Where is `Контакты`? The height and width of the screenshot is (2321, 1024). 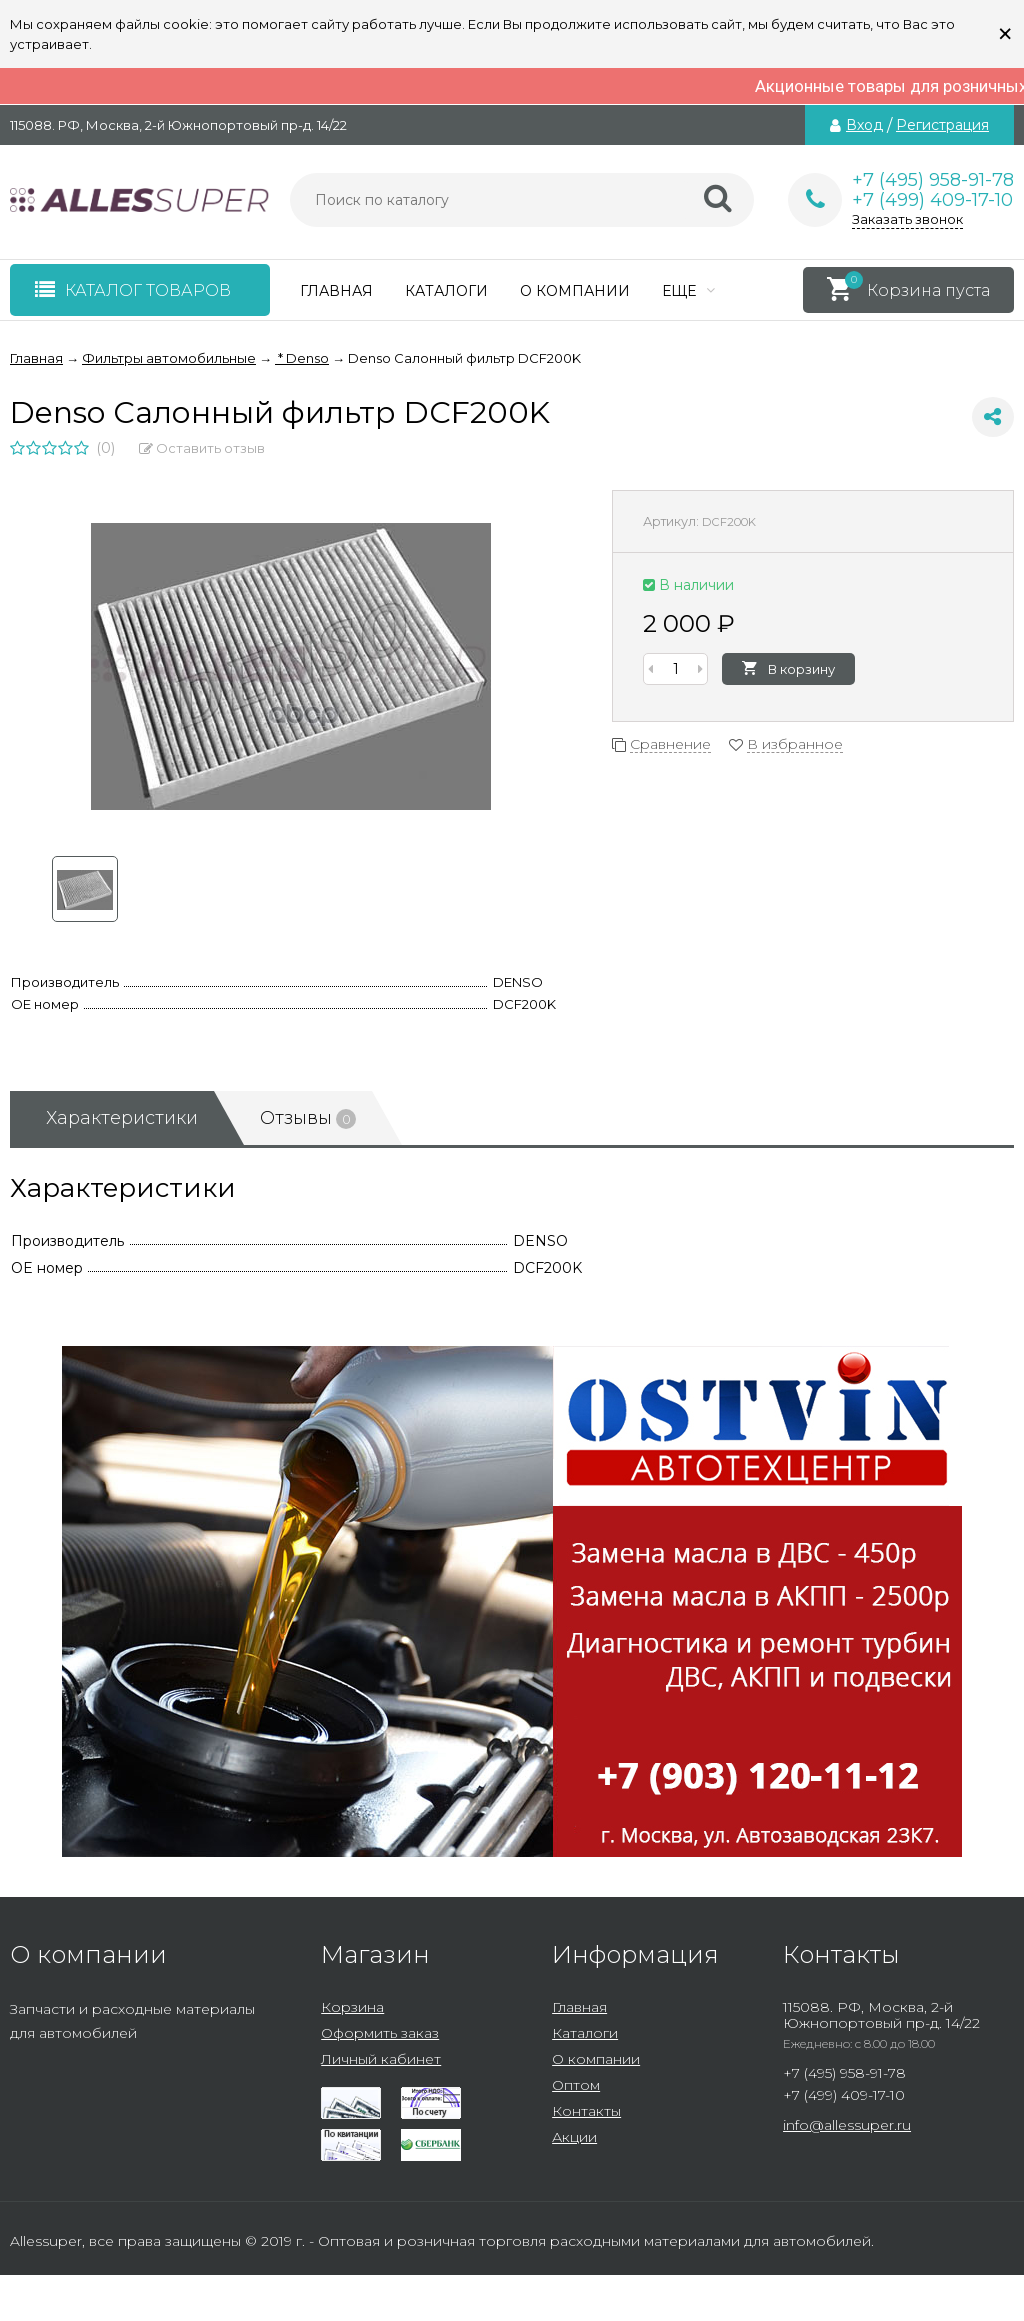 Контакты is located at coordinates (586, 2111).